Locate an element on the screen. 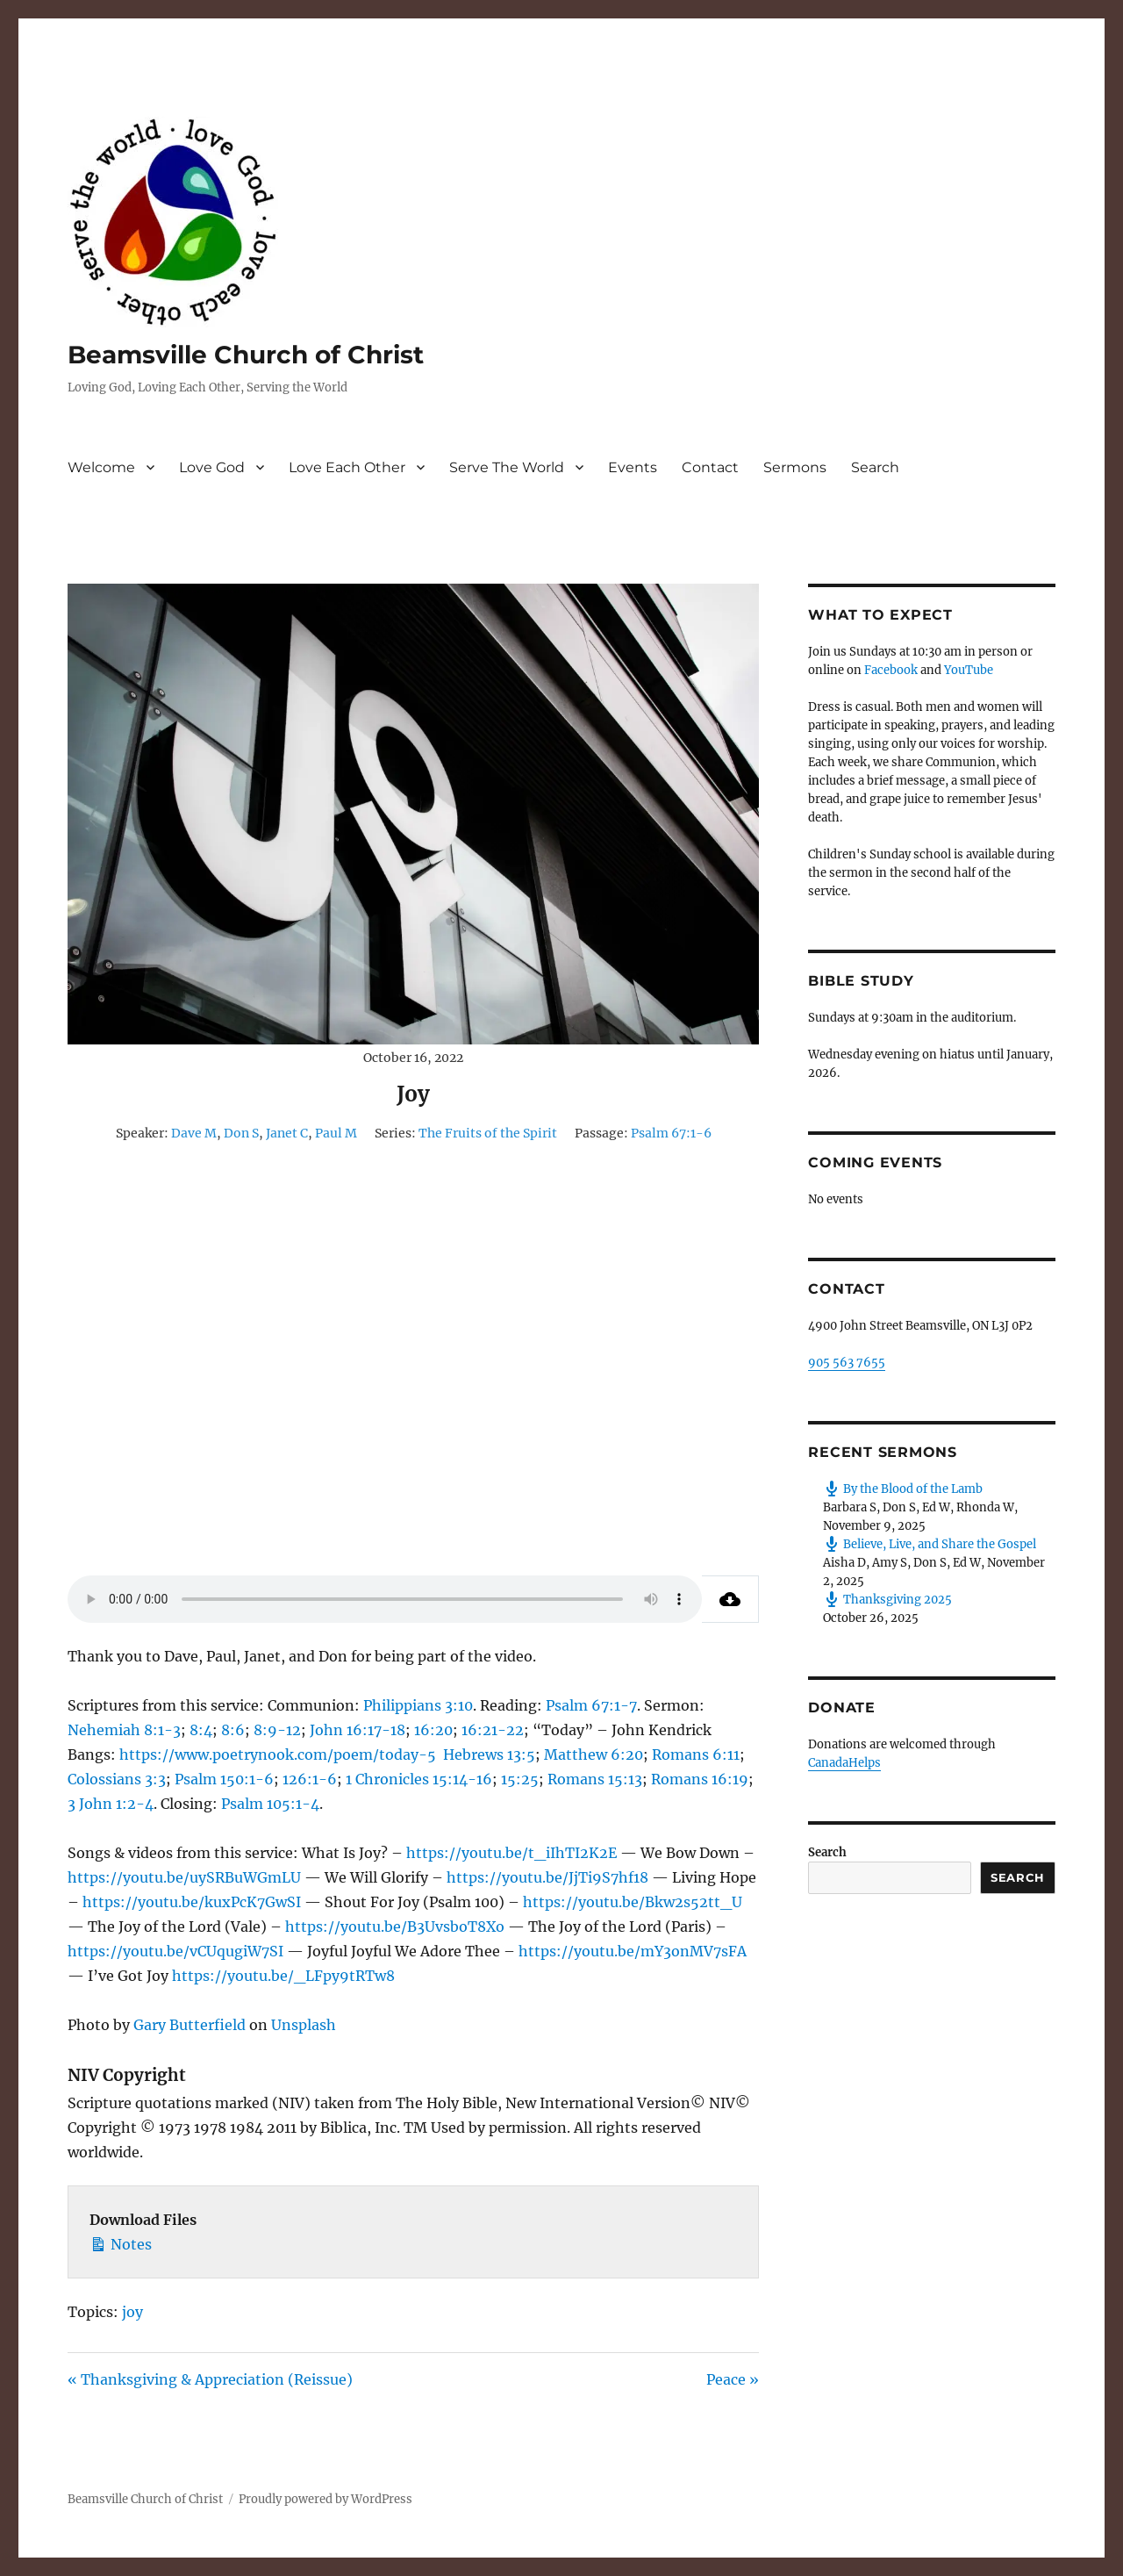 The width and height of the screenshot is (1123, 2576). NIV Copyright [button] is located at coordinates (127, 2075).